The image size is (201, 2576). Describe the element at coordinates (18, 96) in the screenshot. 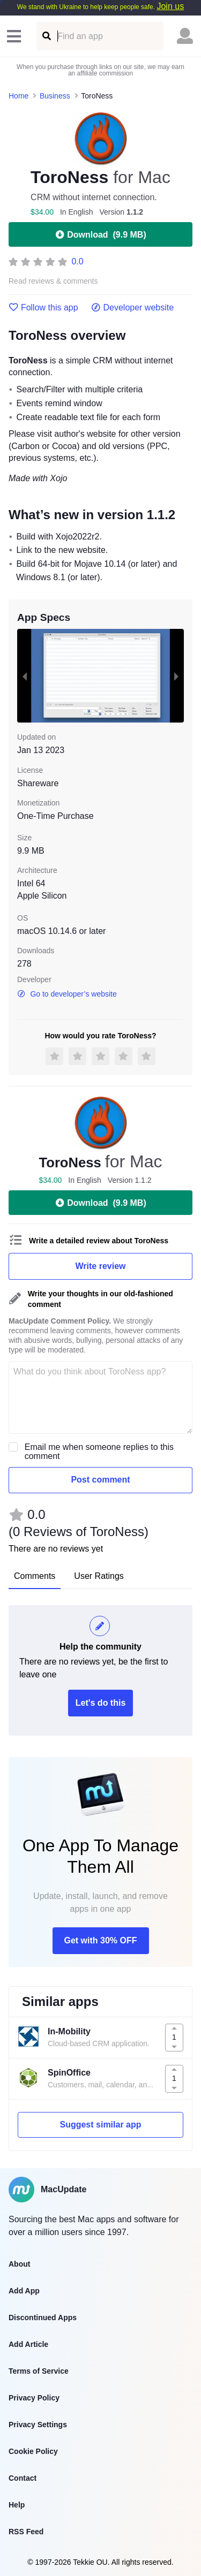

I see `Home` at that location.